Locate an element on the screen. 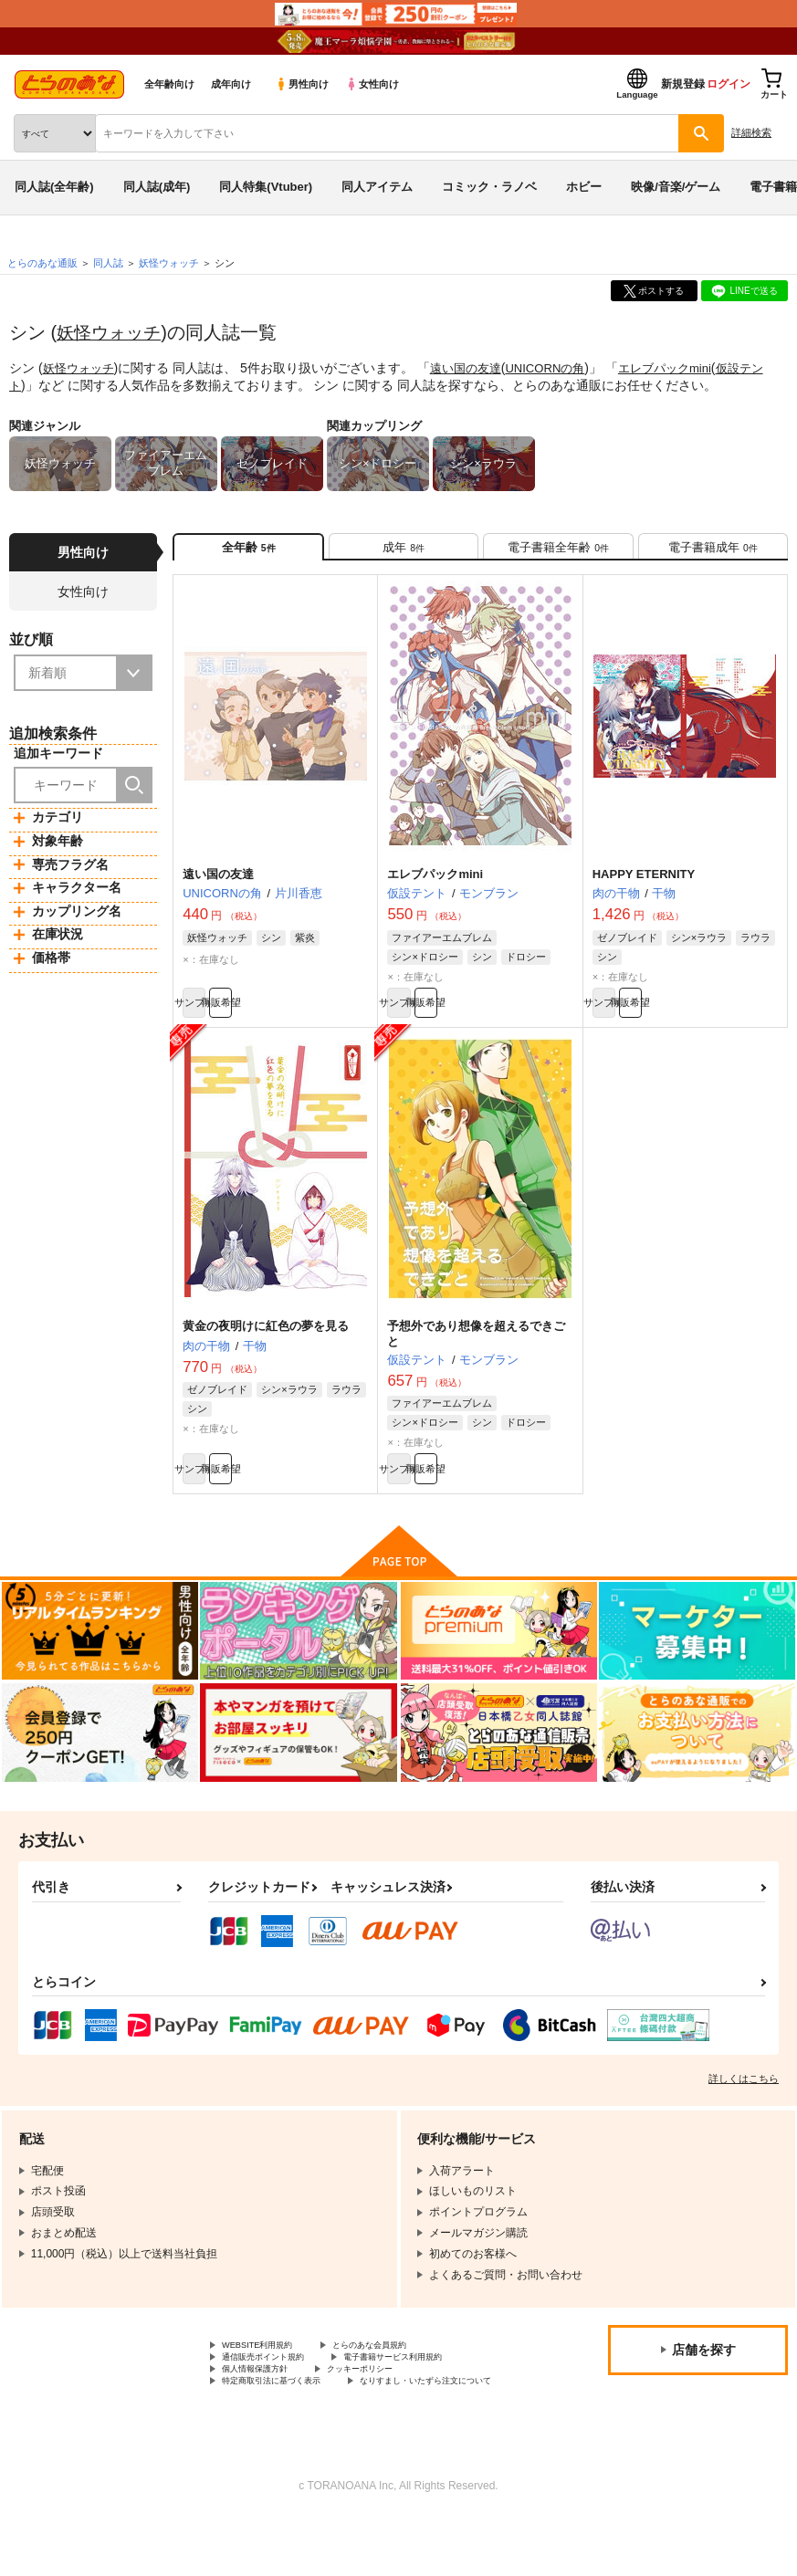  男性向け is located at coordinates (302, 84).